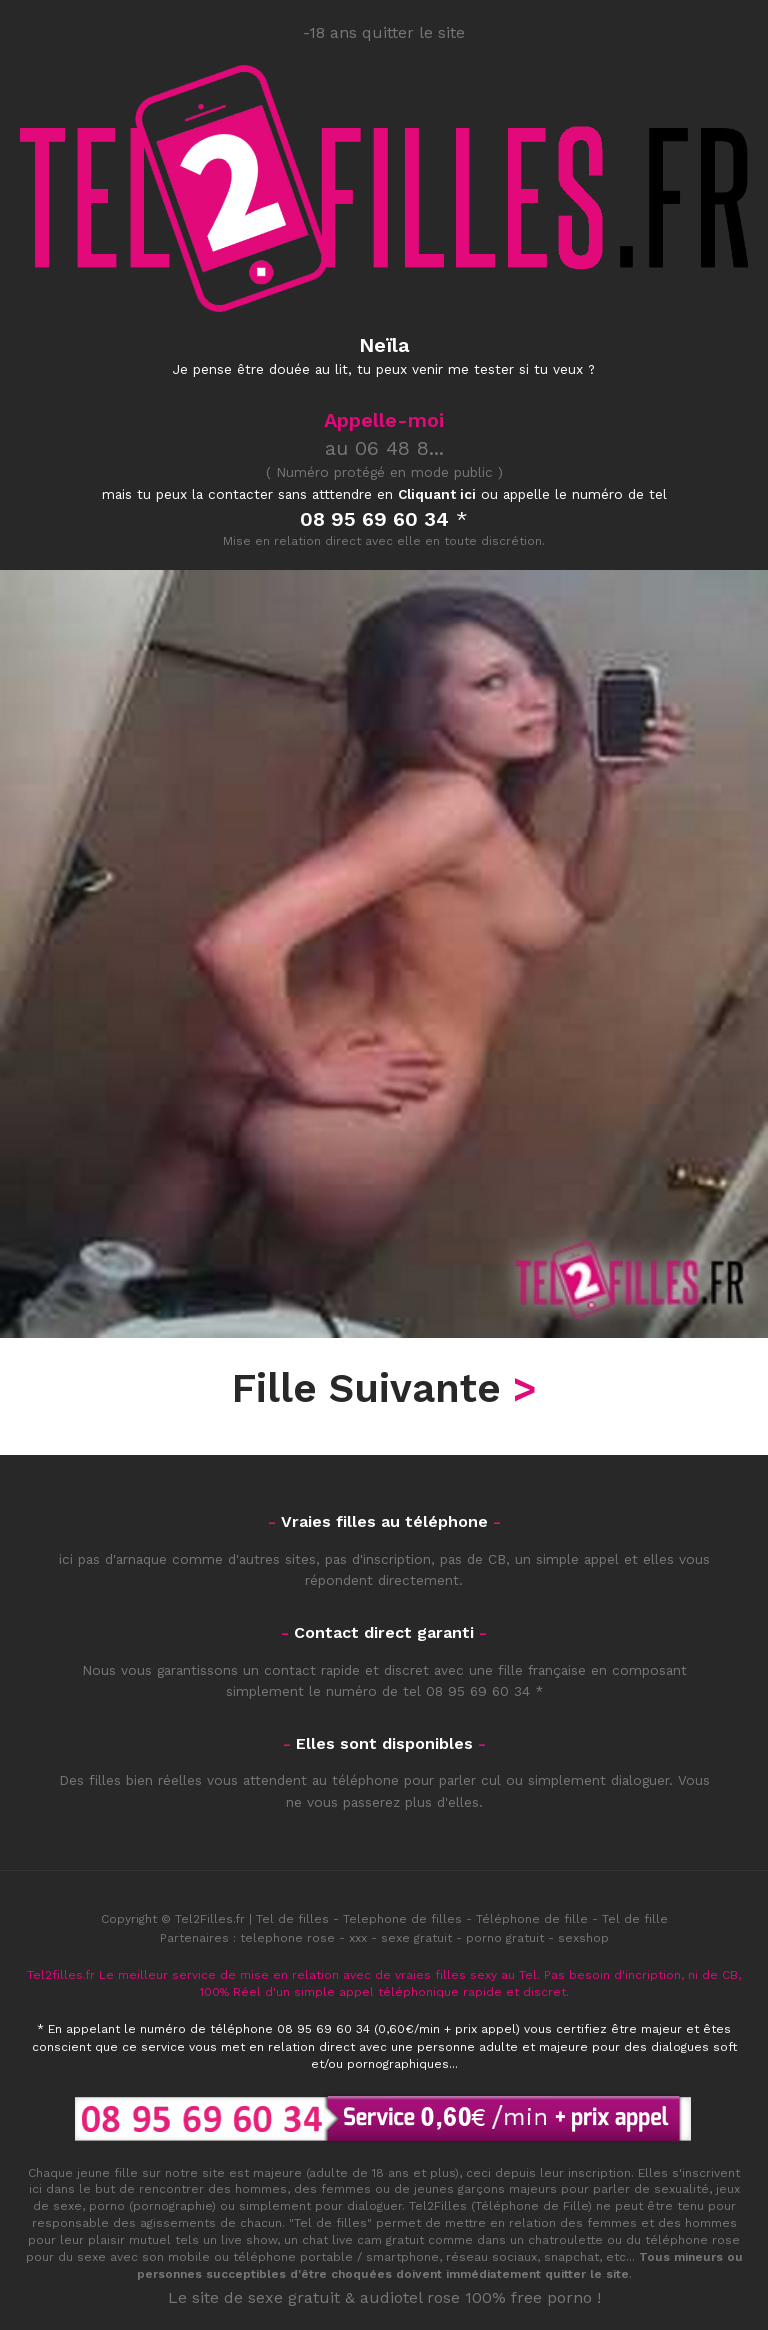 Image resolution: width=768 pixels, height=2330 pixels. Describe the element at coordinates (358, 1938) in the screenshot. I see `xxx` at that location.